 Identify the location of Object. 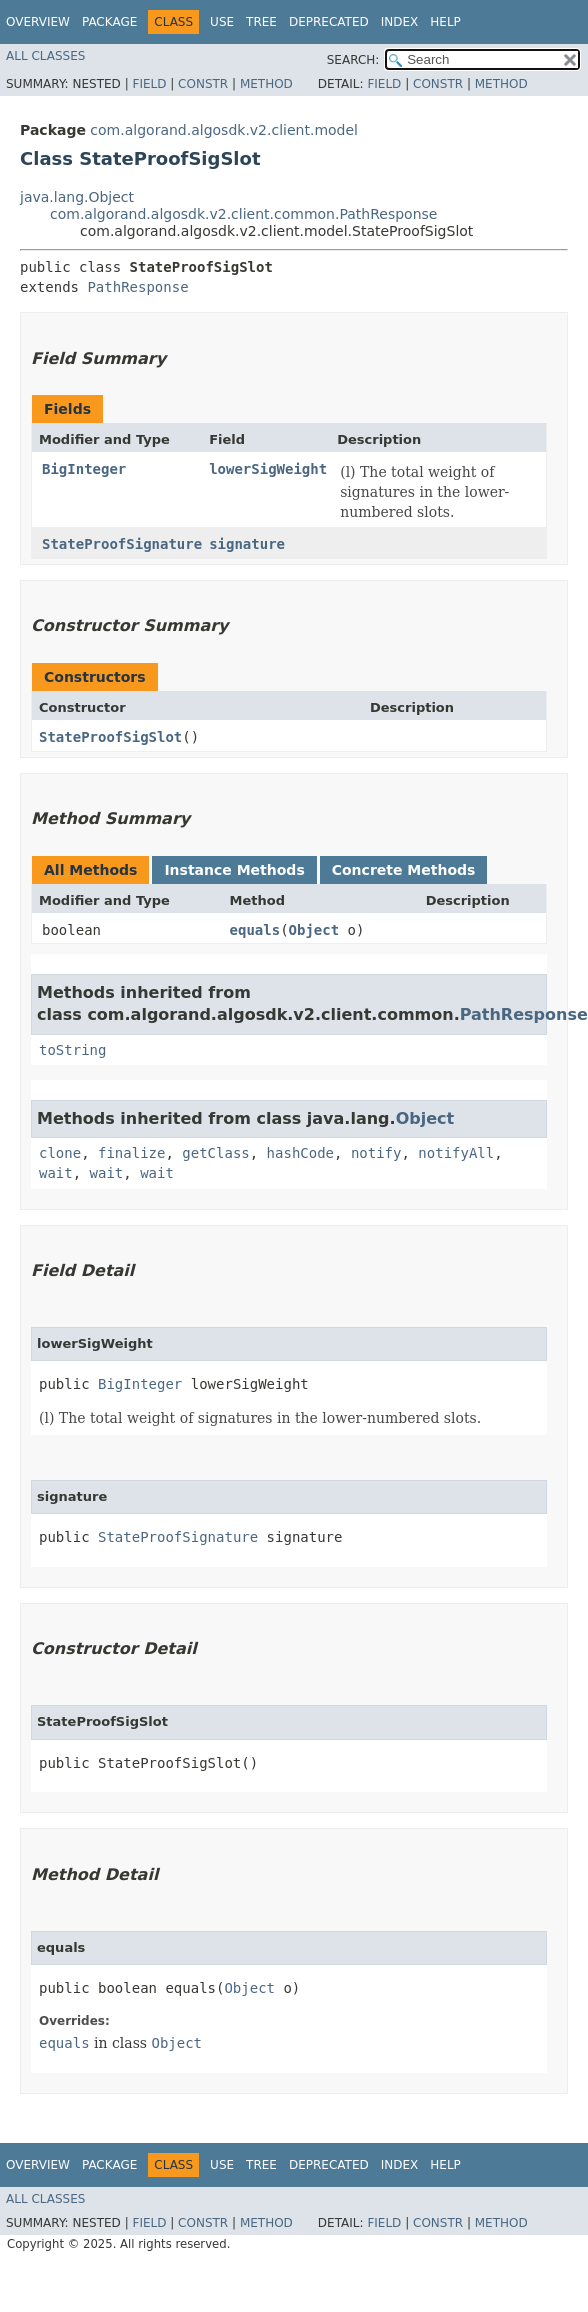
(314, 930).